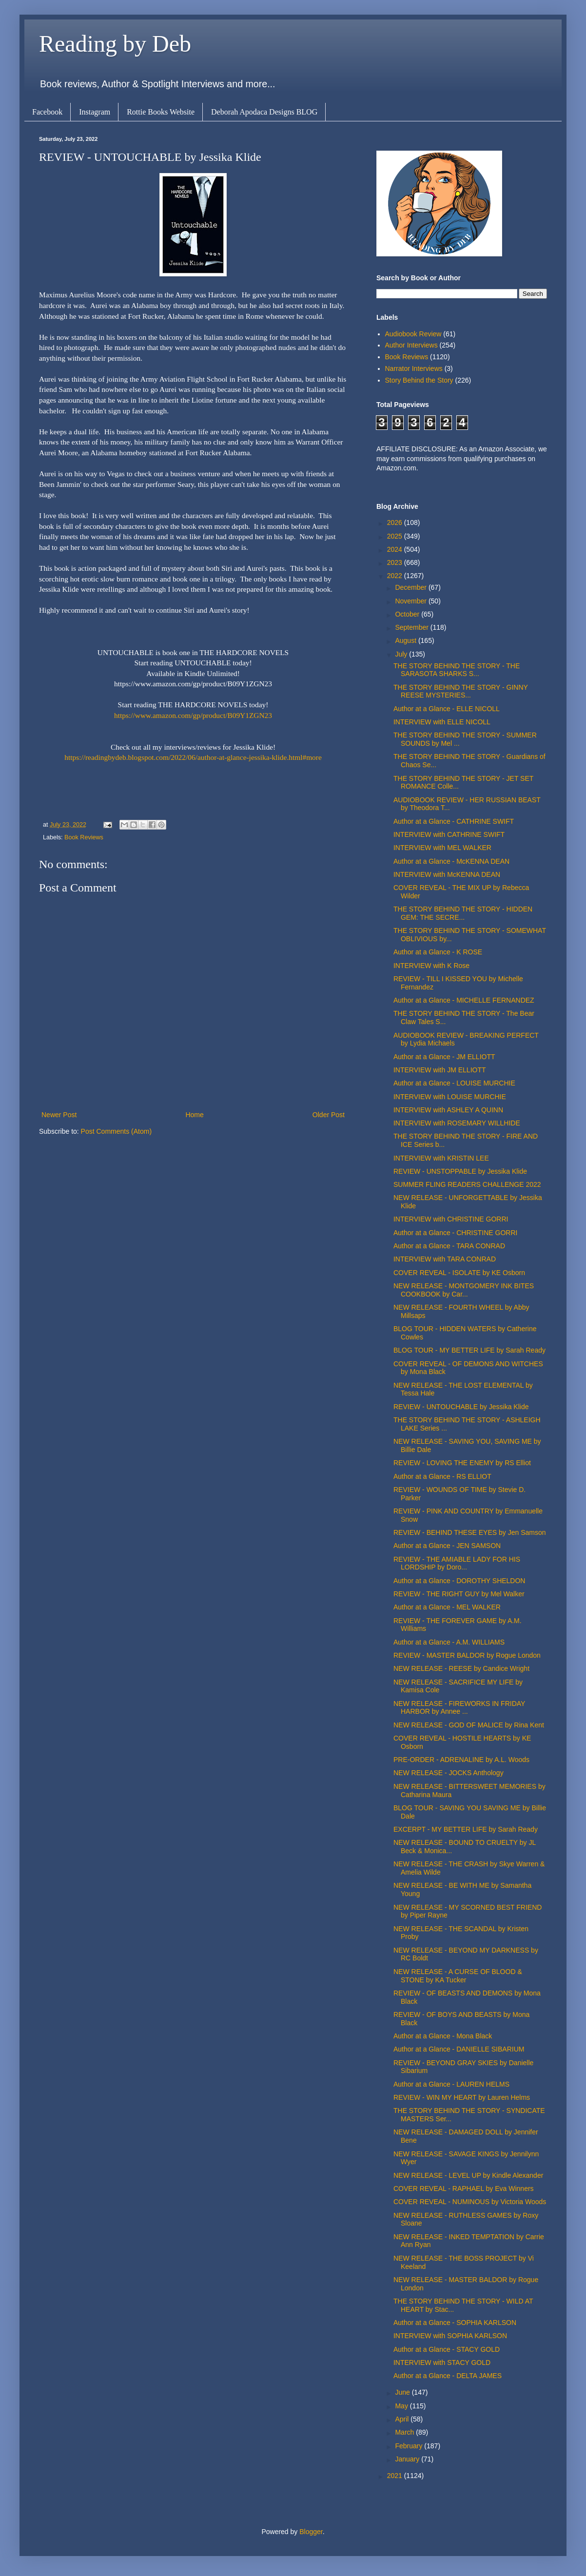  What do you see at coordinates (411, 345) in the screenshot?
I see `Author Interviews` at bounding box center [411, 345].